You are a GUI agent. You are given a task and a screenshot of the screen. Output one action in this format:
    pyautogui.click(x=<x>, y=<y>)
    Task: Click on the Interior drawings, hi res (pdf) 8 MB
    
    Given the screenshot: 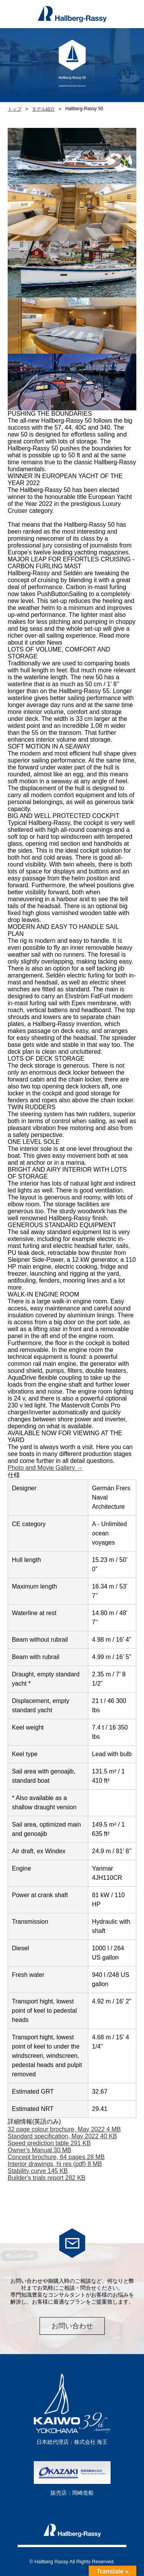 What is the action you would take?
    pyautogui.click(x=55, y=2164)
    